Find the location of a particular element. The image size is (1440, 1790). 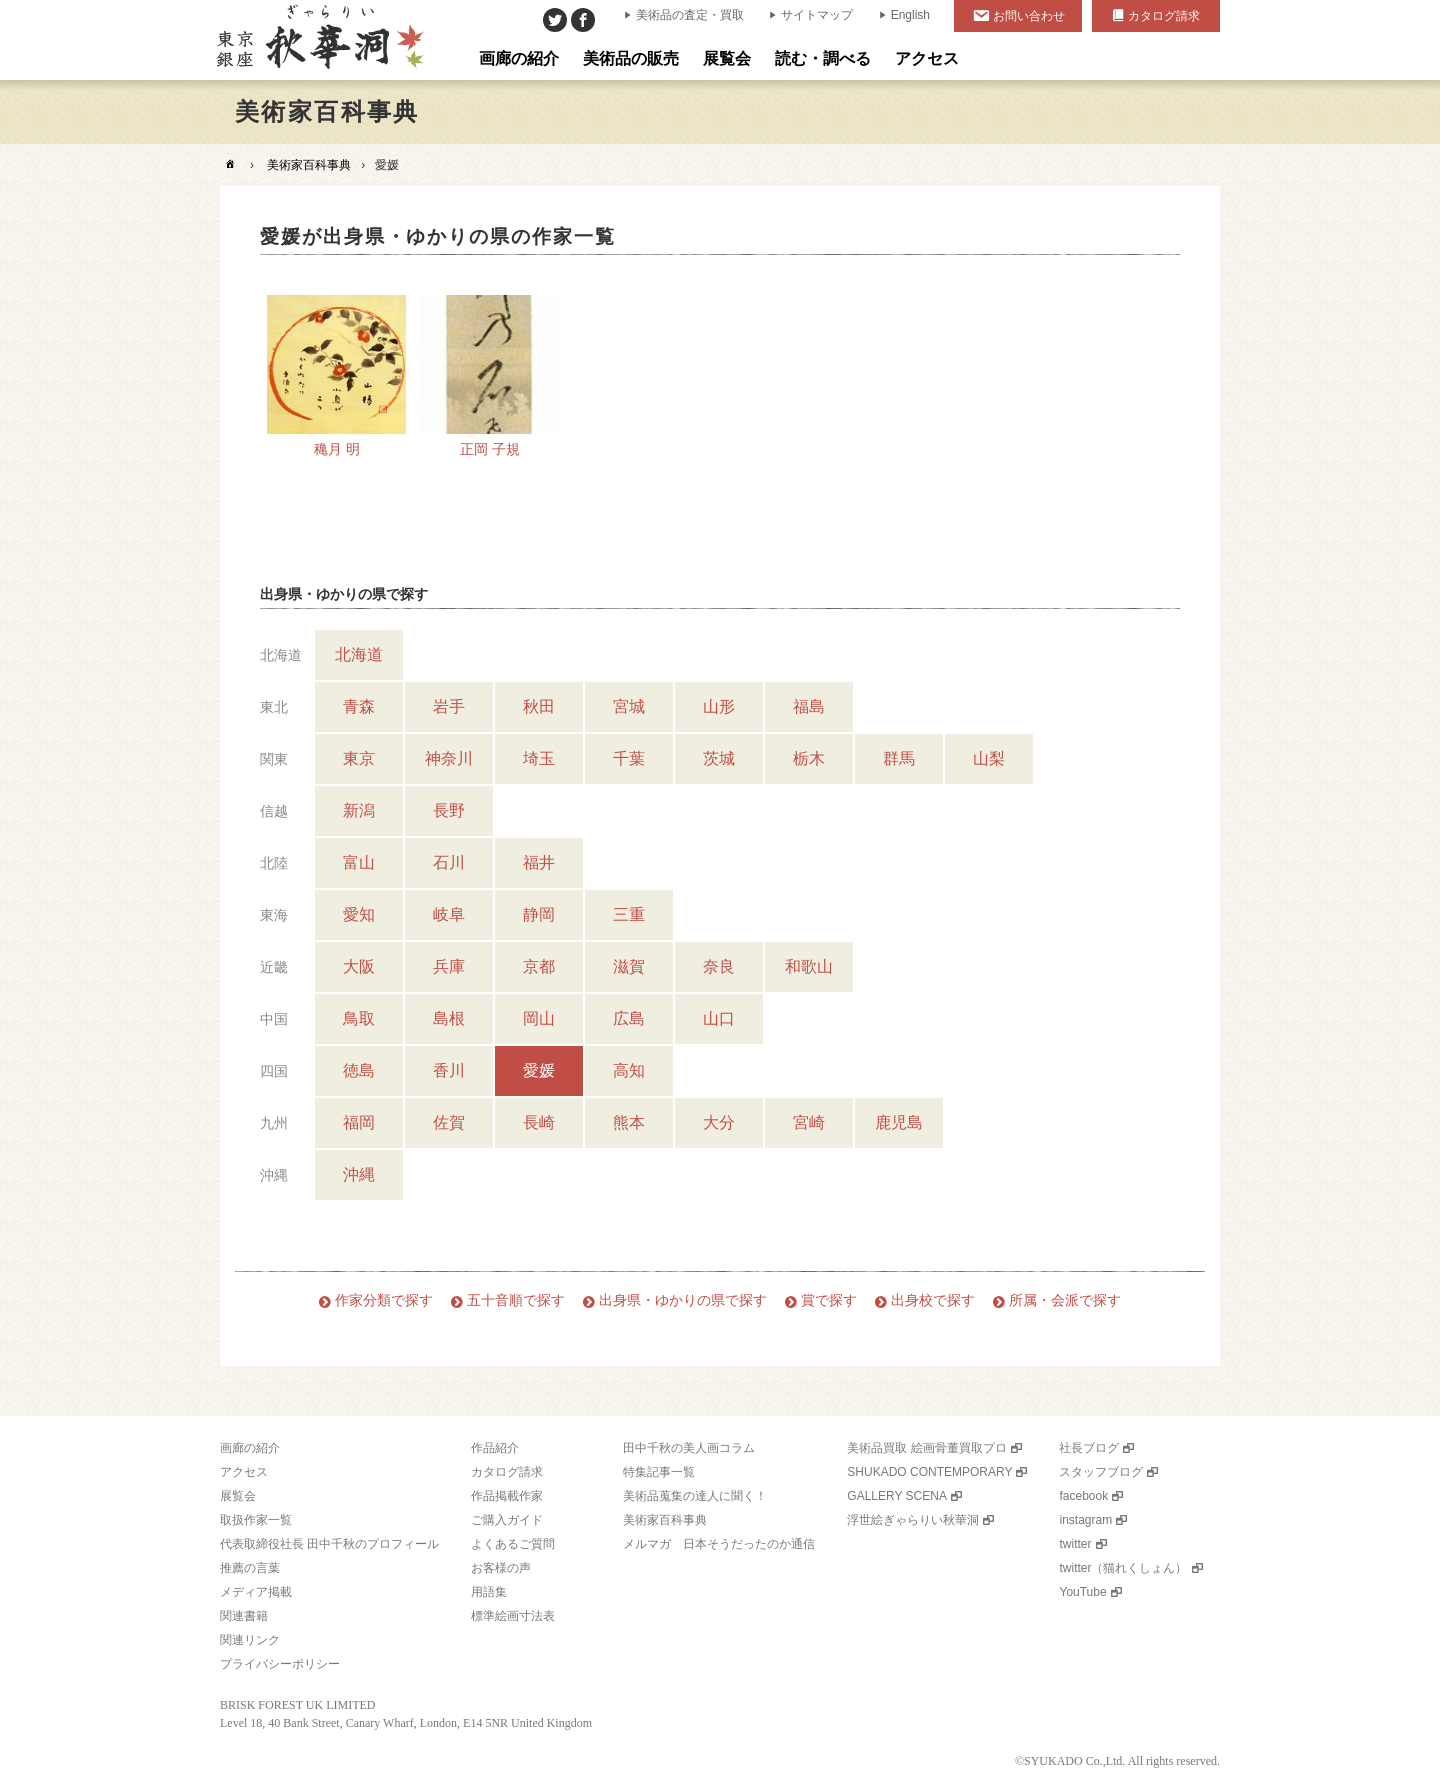

画廊の紹介 is located at coordinates (250, 1448).